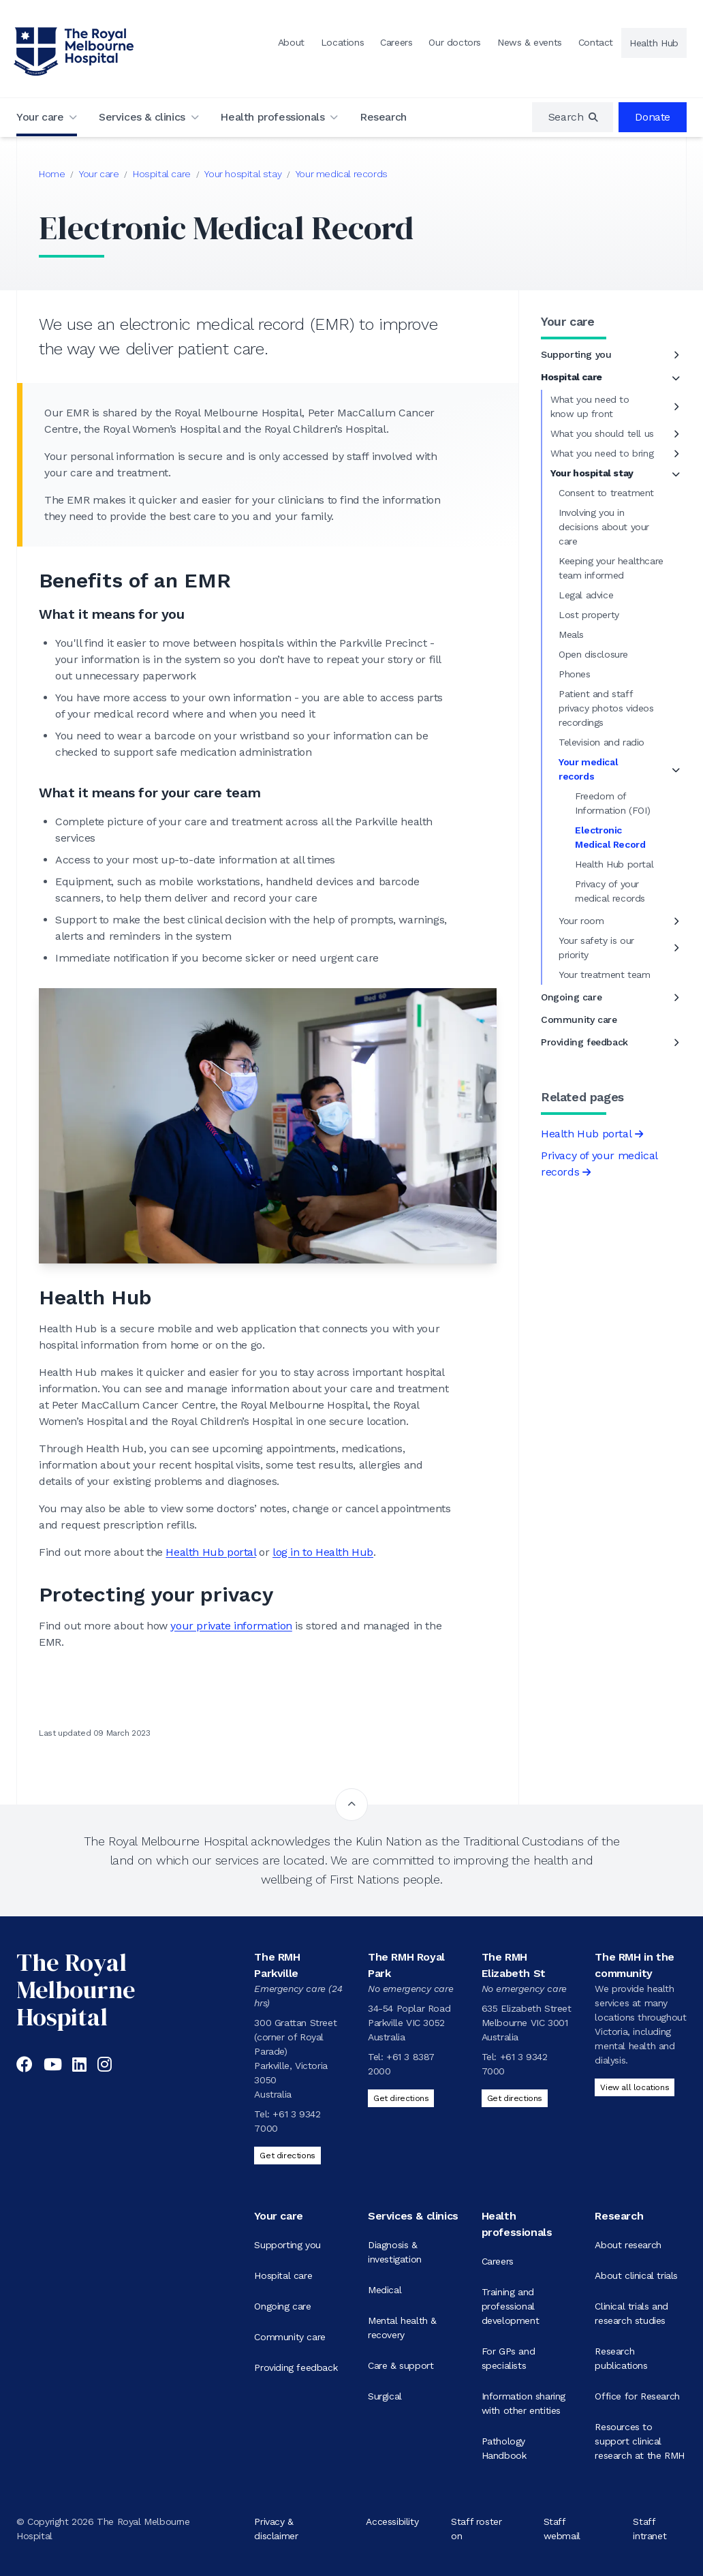  What do you see at coordinates (637, 2396) in the screenshot?
I see `Office for Research` at bounding box center [637, 2396].